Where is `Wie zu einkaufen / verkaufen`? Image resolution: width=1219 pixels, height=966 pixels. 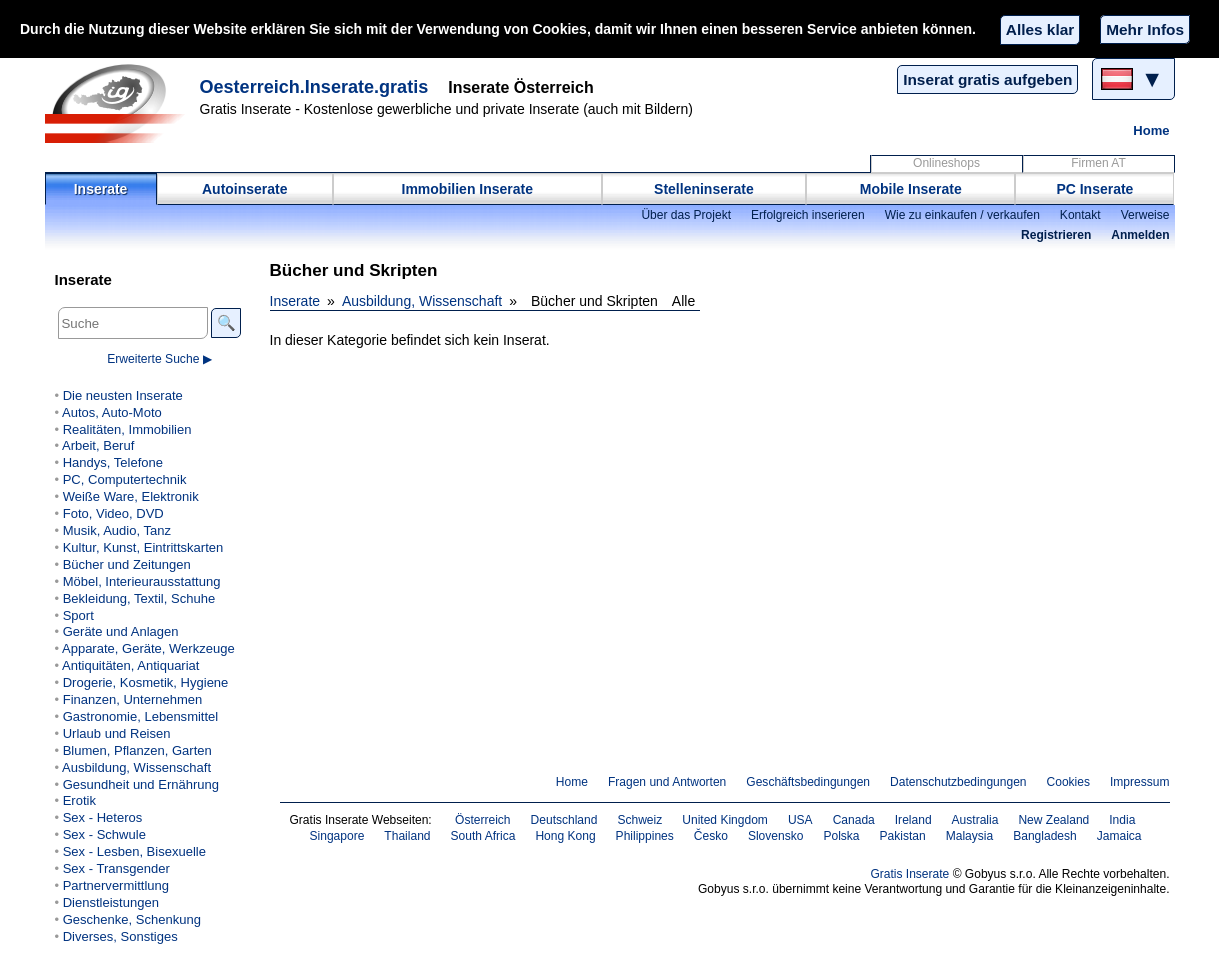 Wie zu einkaufen / verkaufen is located at coordinates (962, 215).